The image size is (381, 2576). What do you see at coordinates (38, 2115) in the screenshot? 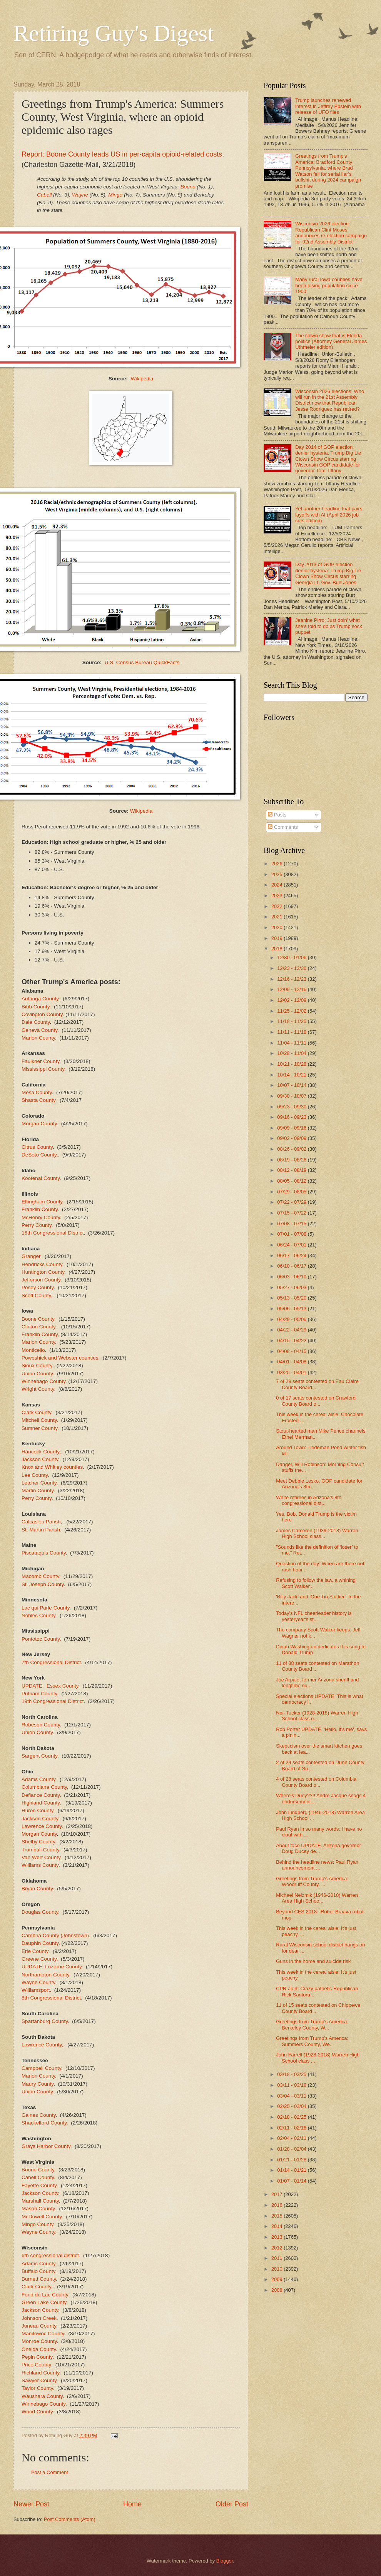
I see `Gaines County` at bounding box center [38, 2115].